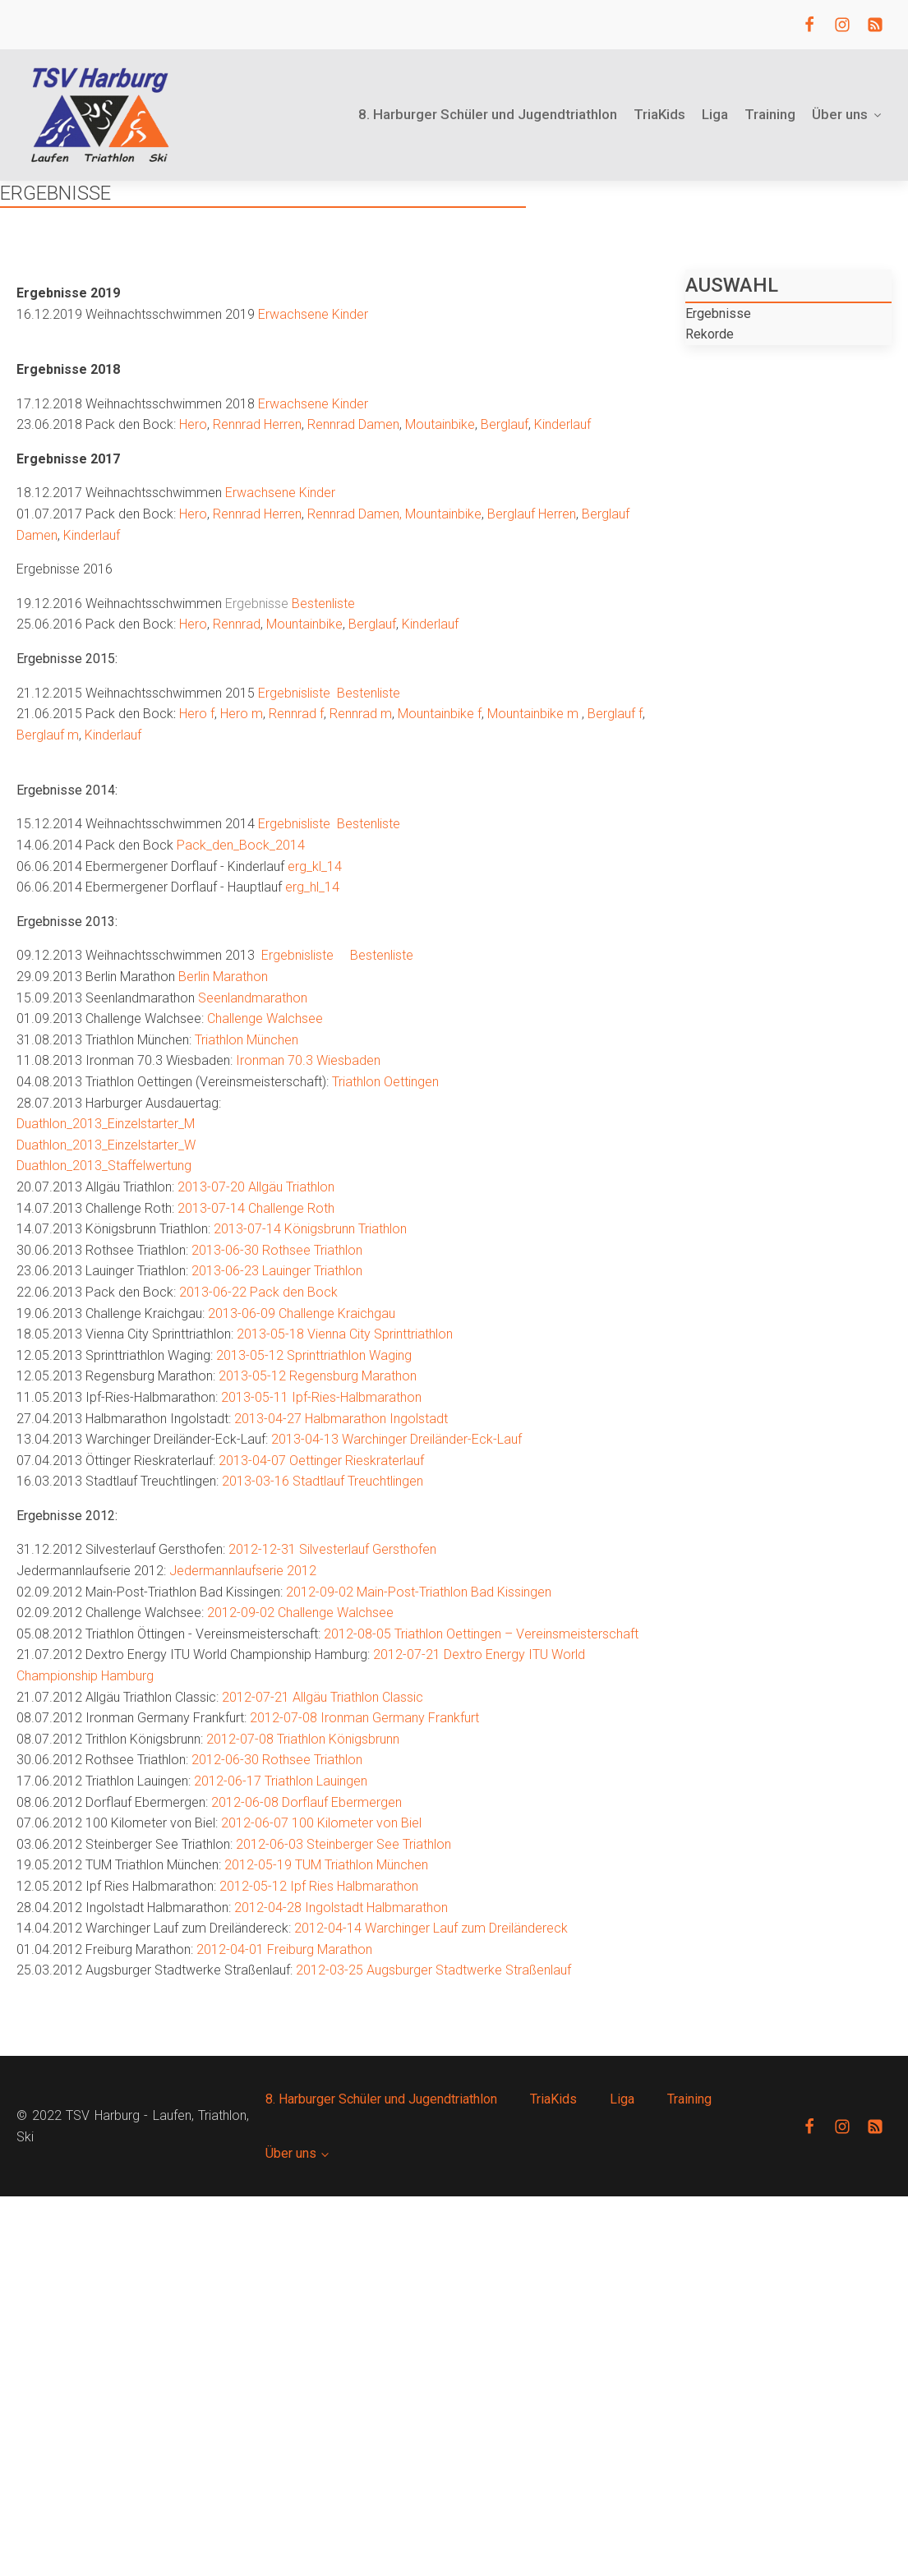 The width and height of the screenshot is (908, 2576). What do you see at coordinates (345, 1334) in the screenshot?
I see `2013-05-18 Vienna City Sprinttriathlon` at bounding box center [345, 1334].